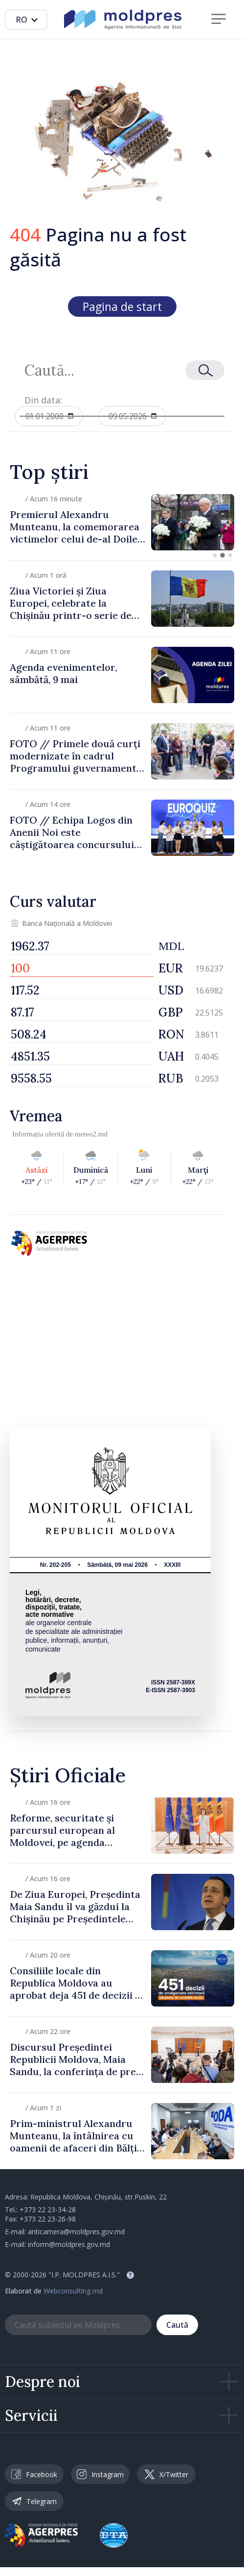  I want to click on inform@moldpres.gov.md, so click(69, 2244).